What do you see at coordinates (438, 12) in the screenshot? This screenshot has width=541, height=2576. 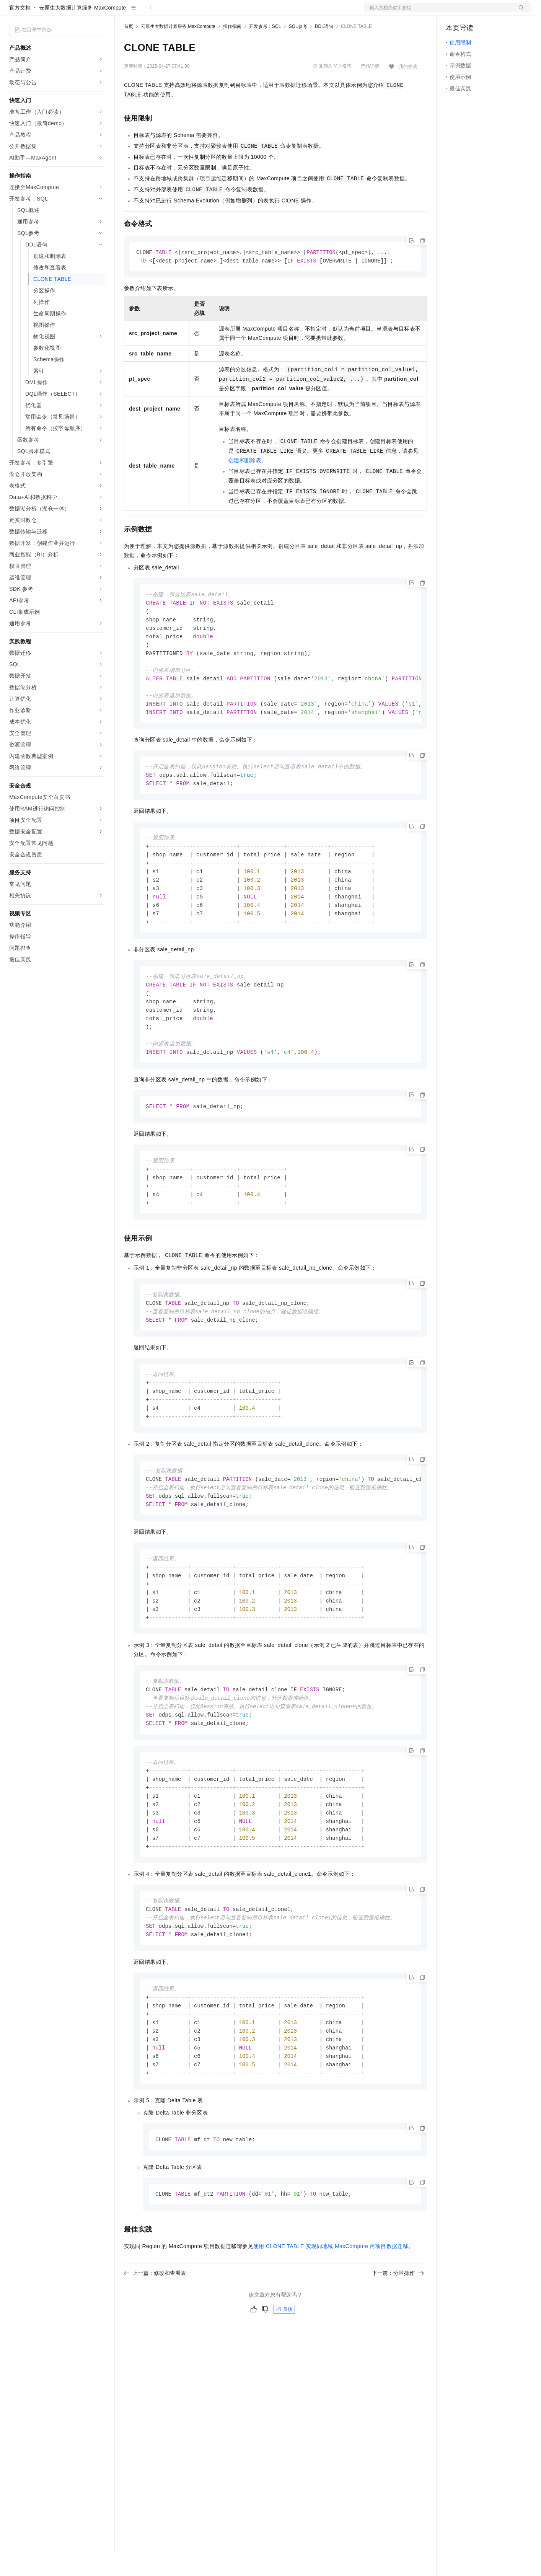 I see `文档` at bounding box center [438, 12].